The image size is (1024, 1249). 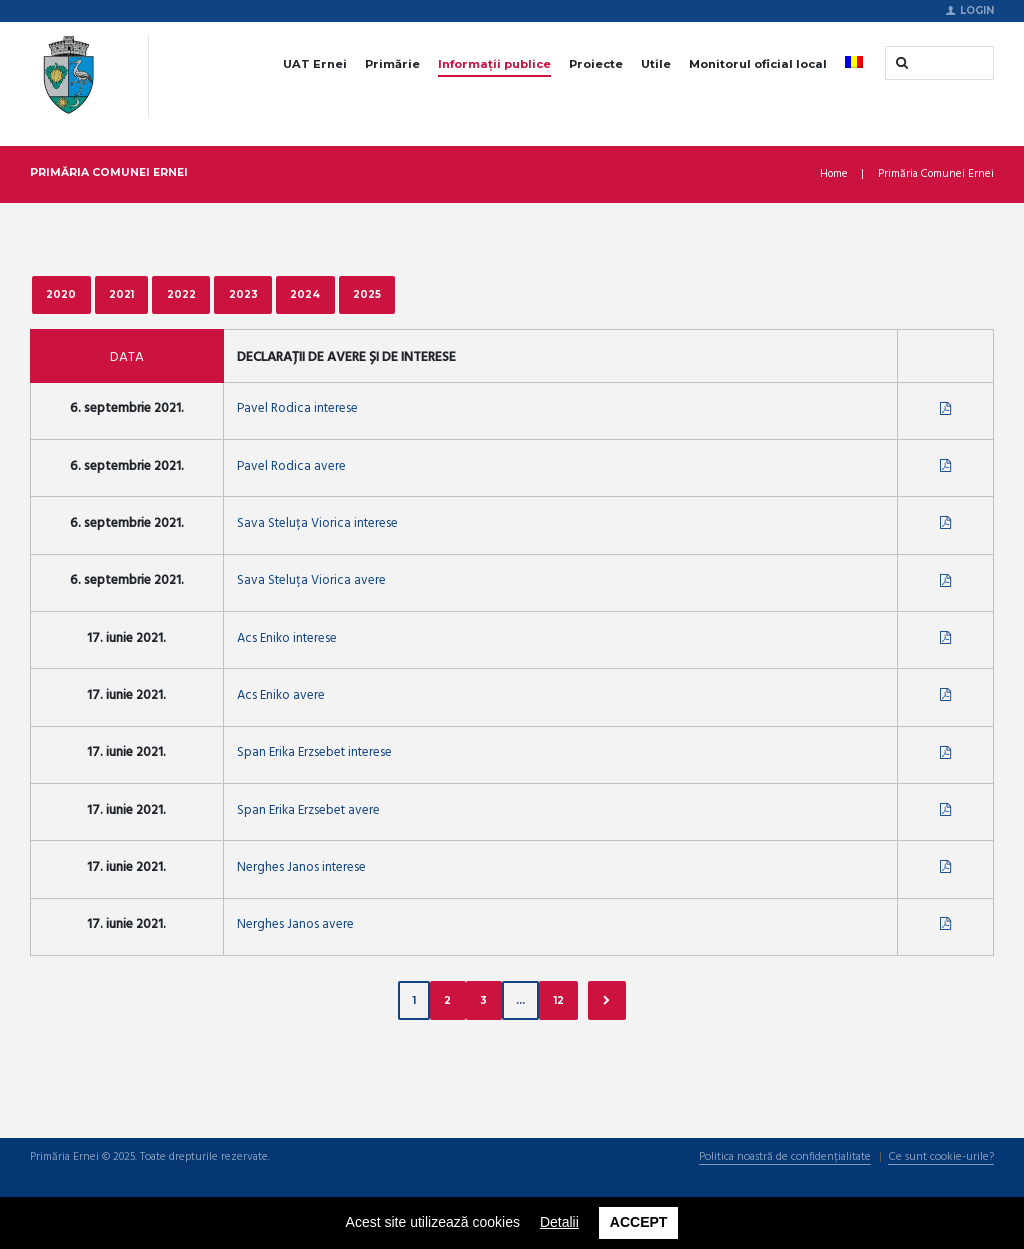 I want to click on 2020, so click(x=61, y=294).